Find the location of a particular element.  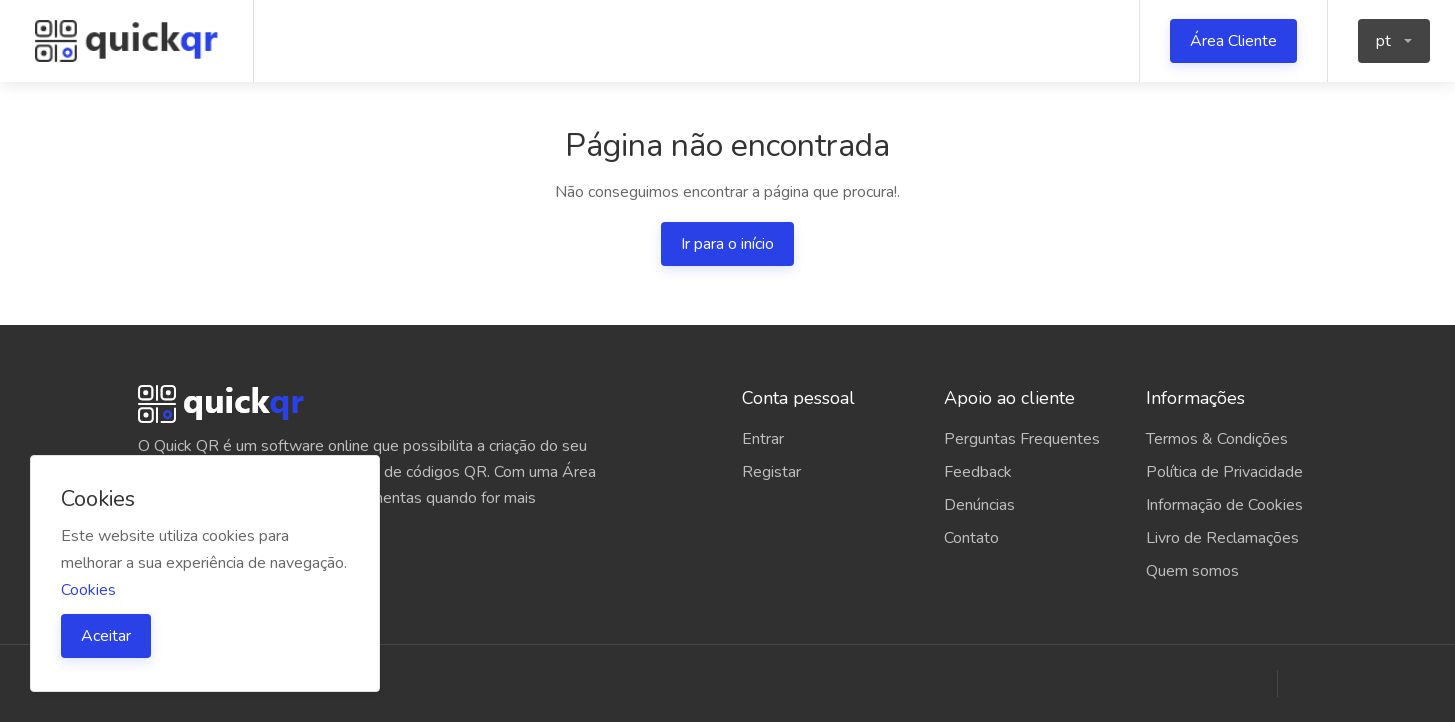

Ir para o início is located at coordinates (727, 244).